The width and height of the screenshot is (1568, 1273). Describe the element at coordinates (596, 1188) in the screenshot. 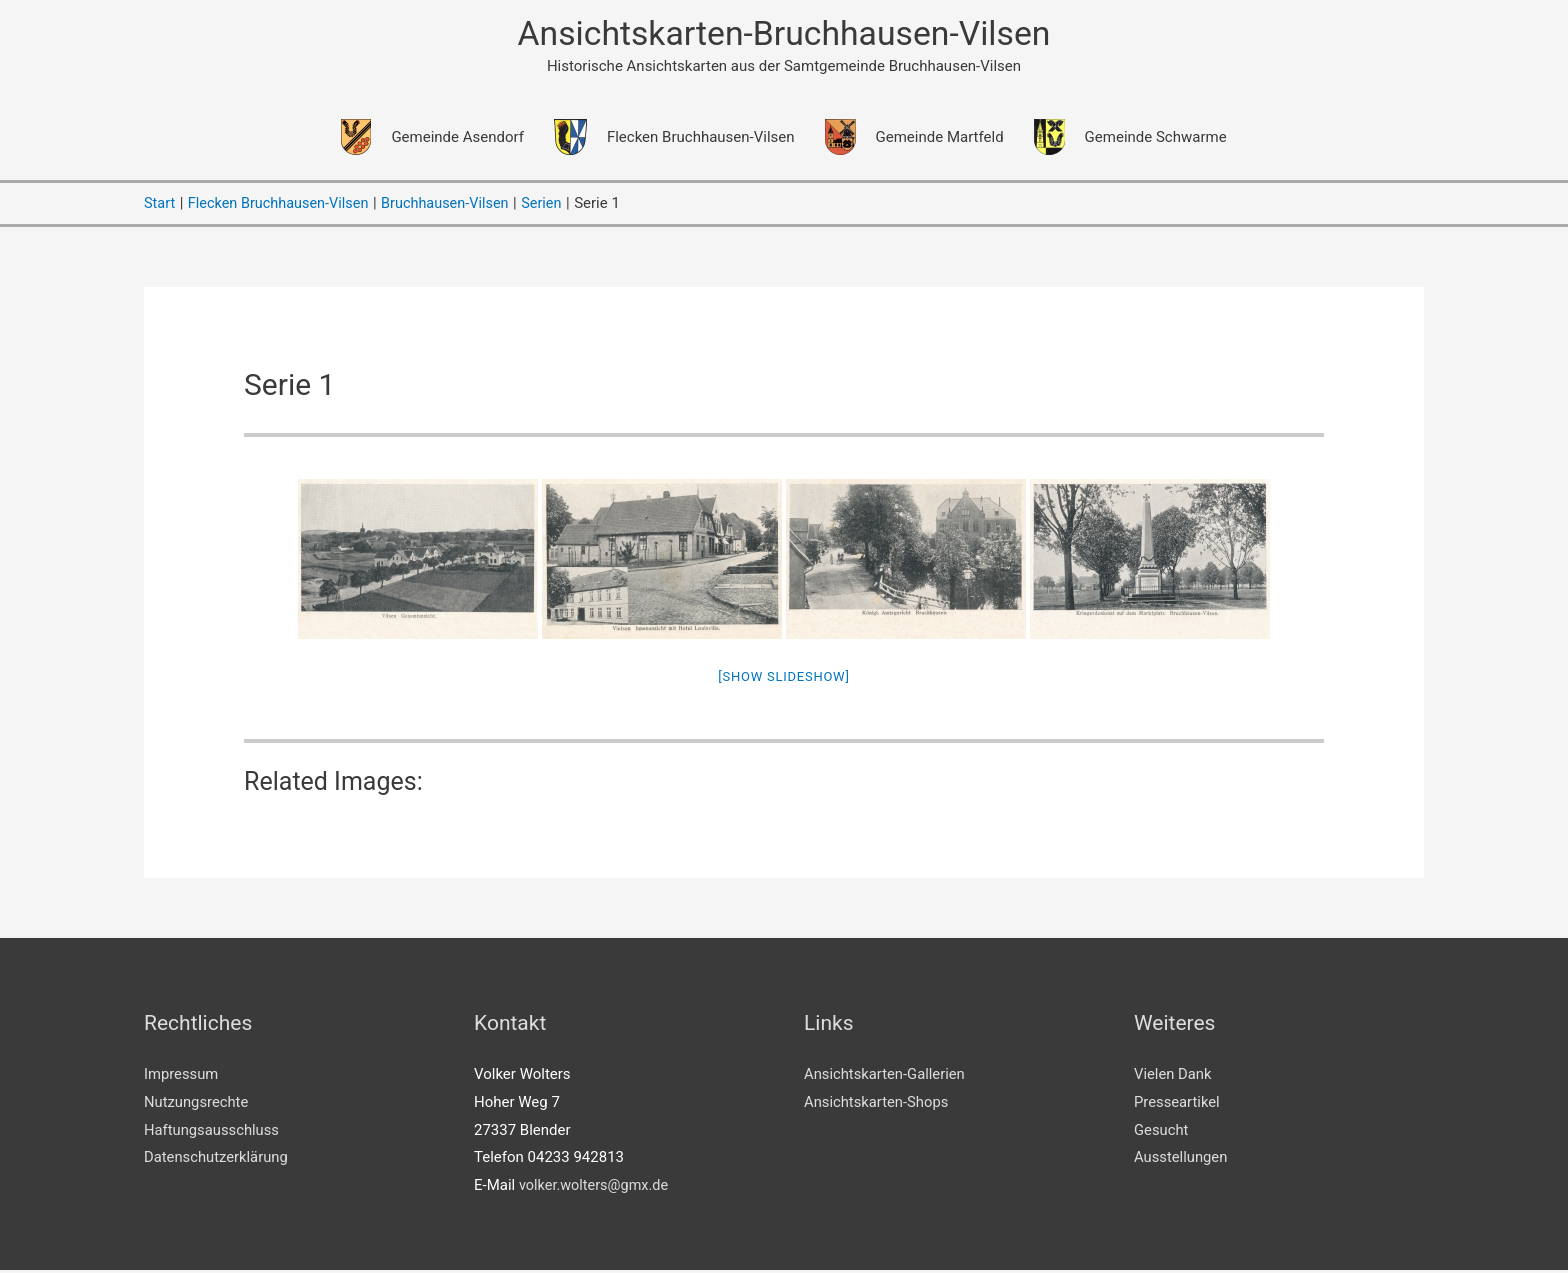

I see `volker.wolters@gmx.de` at that location.